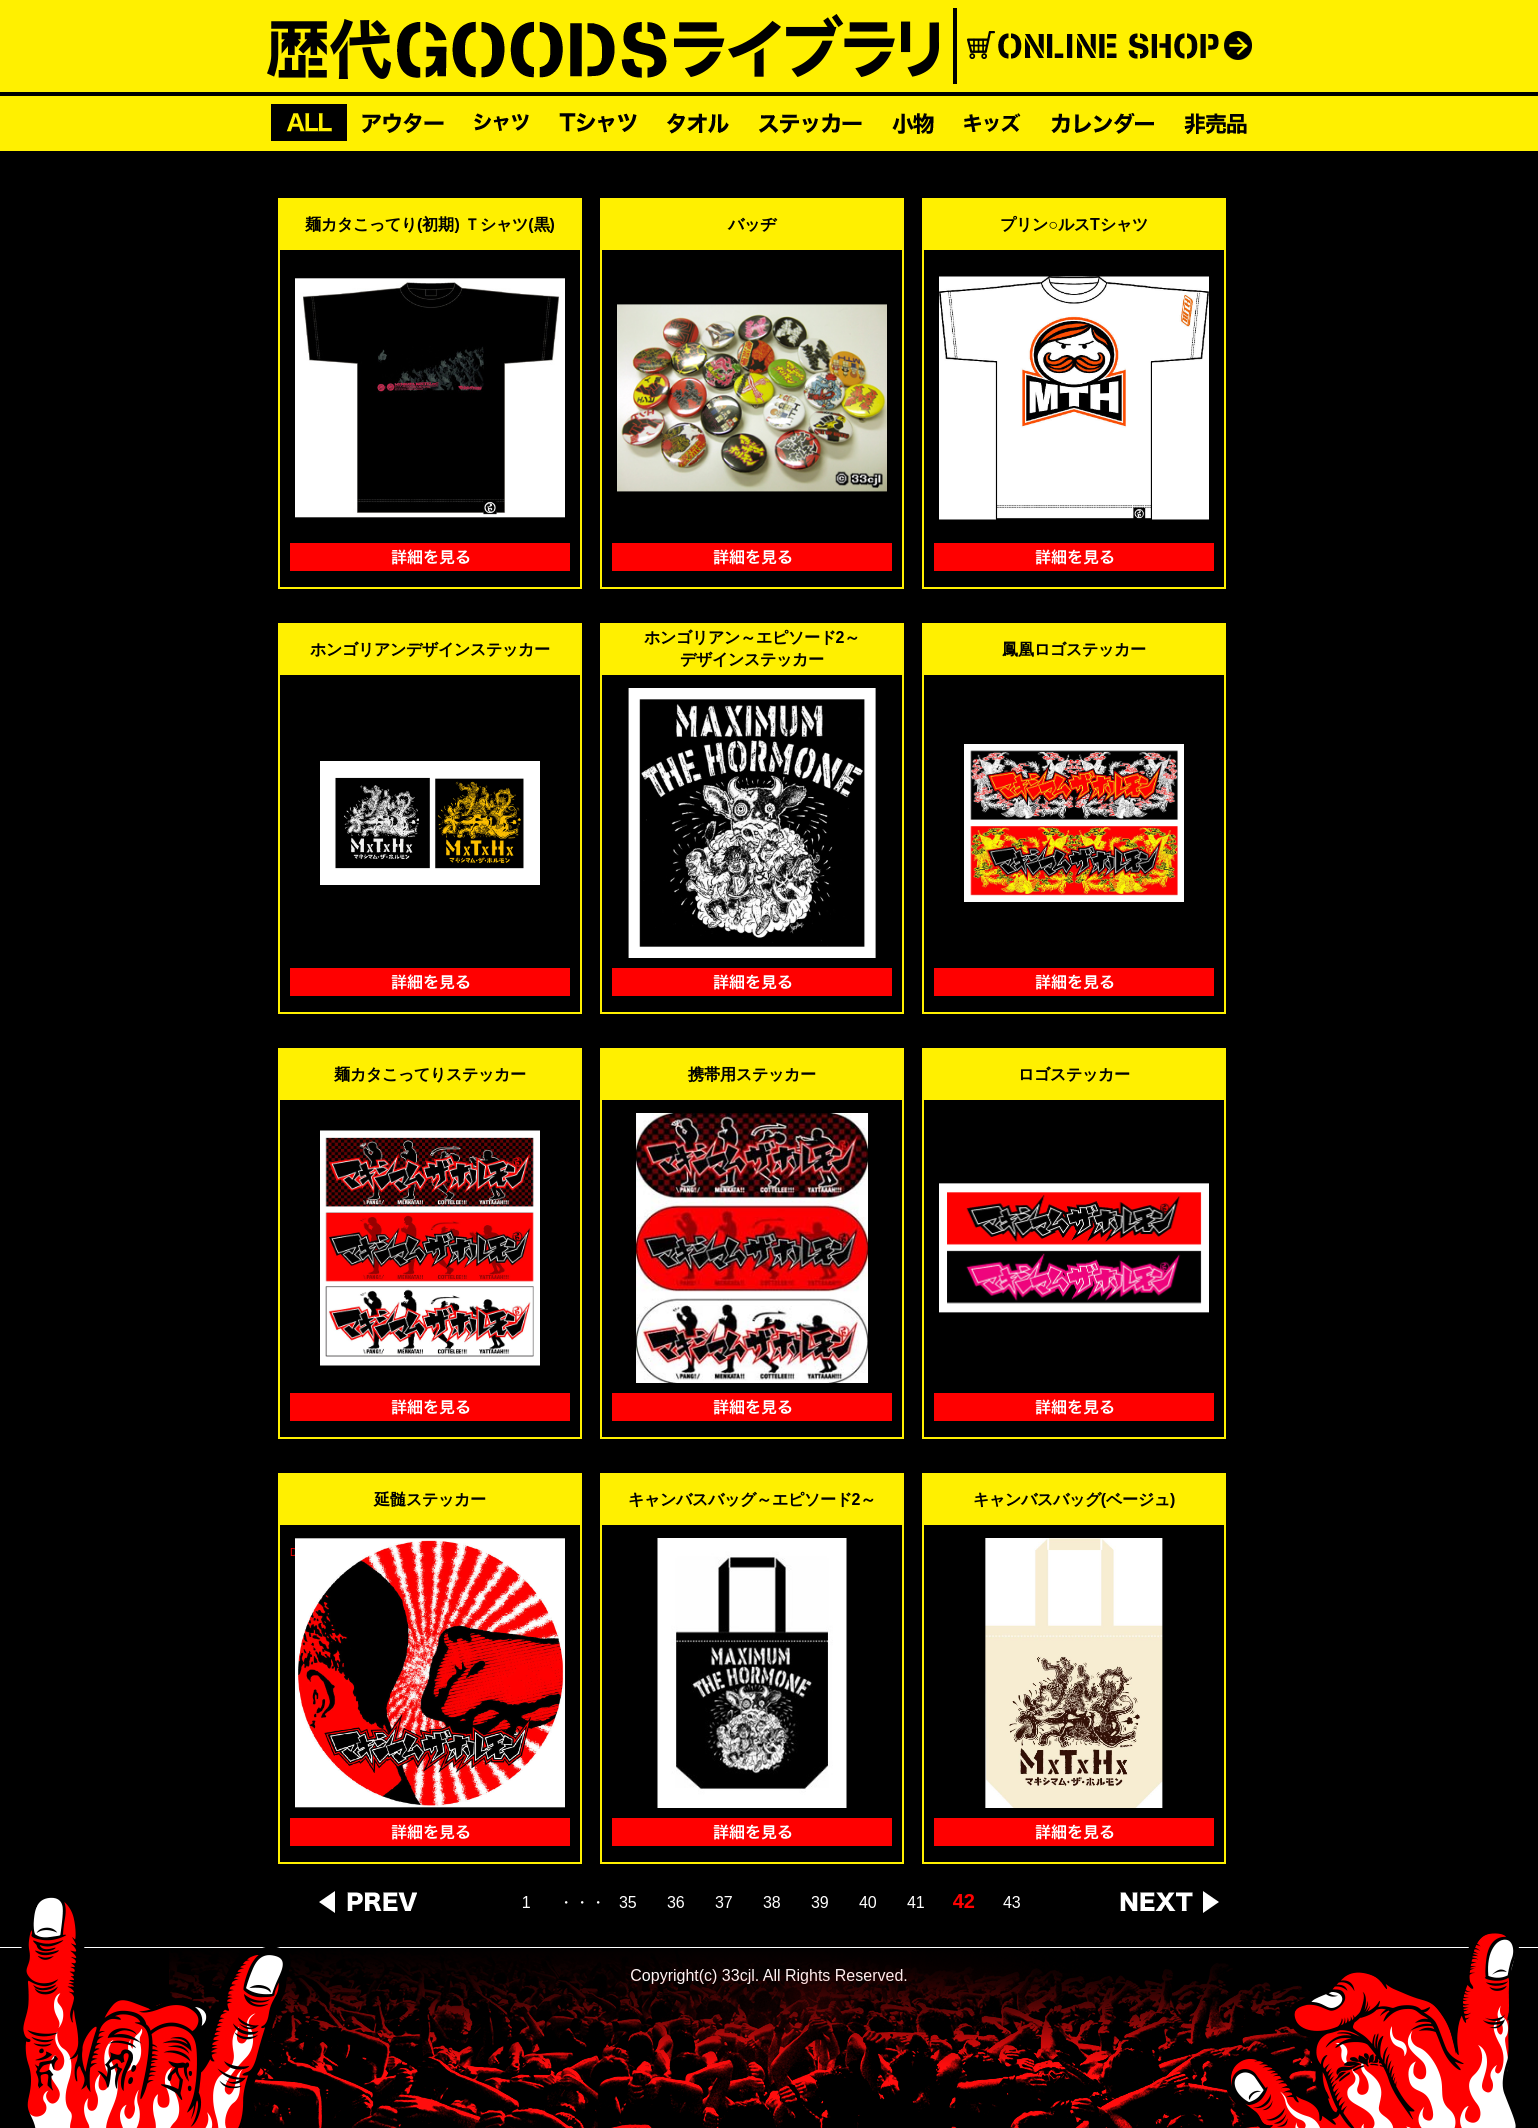  I want to click on 35, so click(628, 1903).